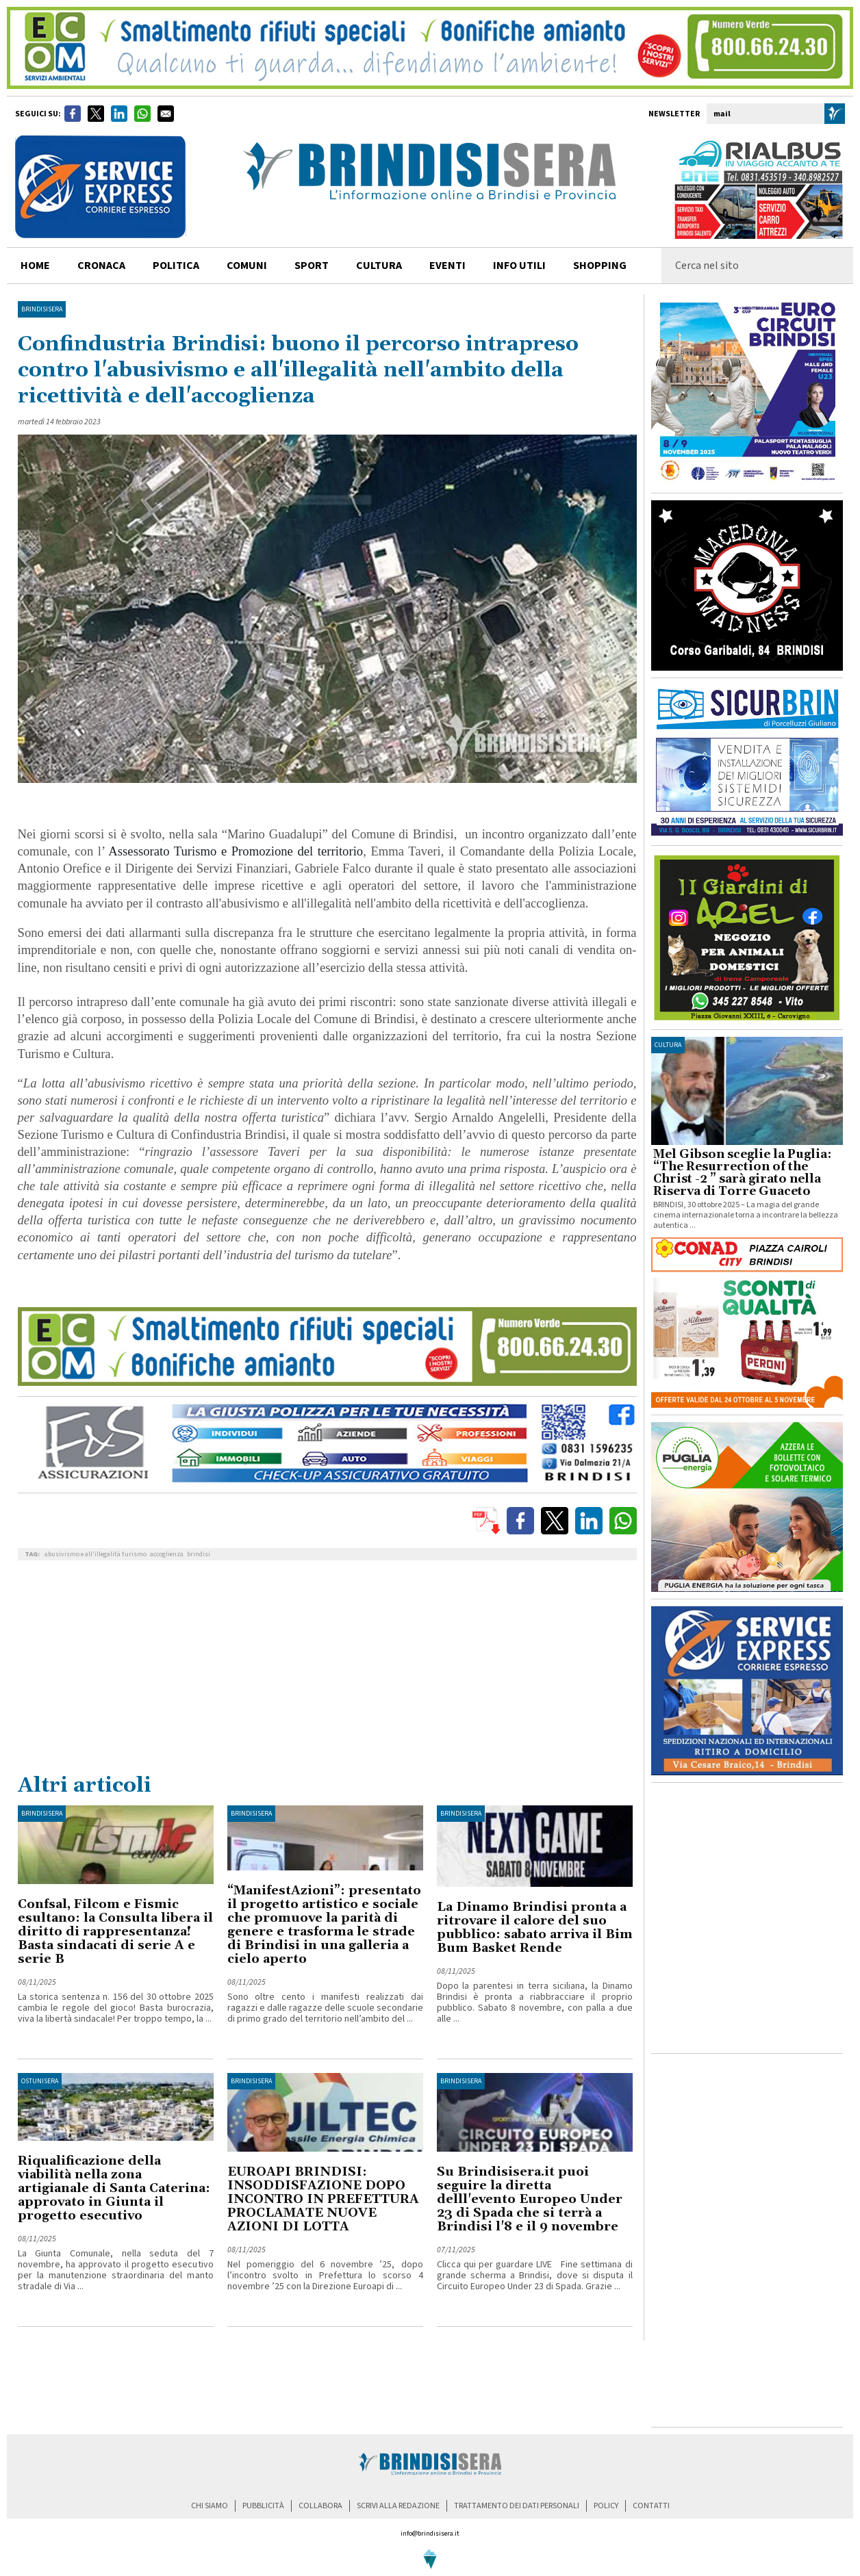 The width and height of the screenshot is (860, 2576). I want to click on collabora, so click(320, 2506).